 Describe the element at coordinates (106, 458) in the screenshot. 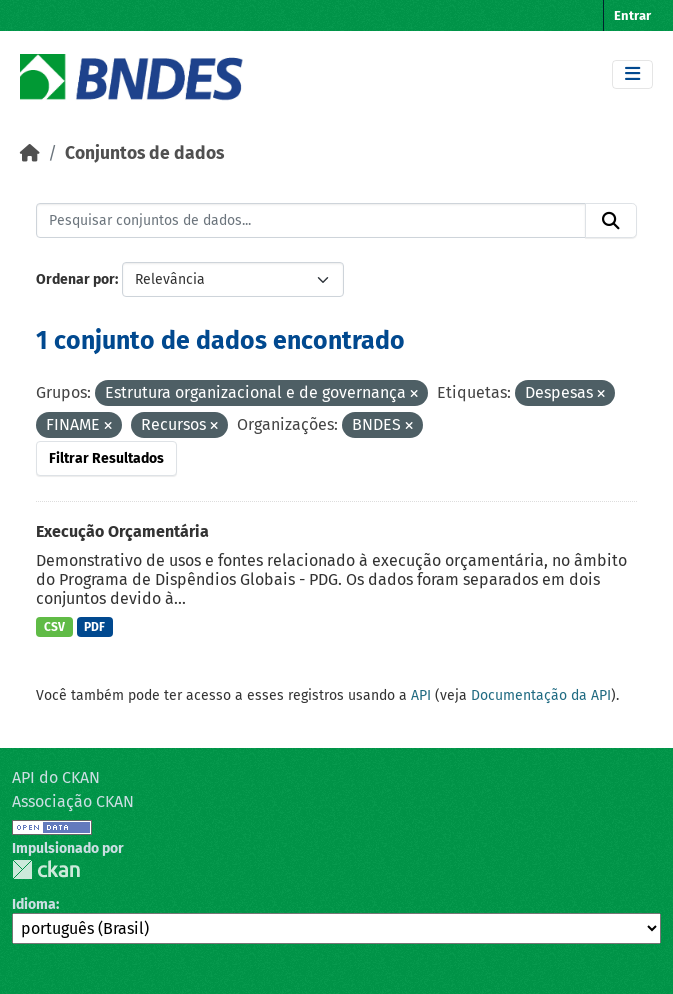

I see `Filtrar Resultados` at that location.